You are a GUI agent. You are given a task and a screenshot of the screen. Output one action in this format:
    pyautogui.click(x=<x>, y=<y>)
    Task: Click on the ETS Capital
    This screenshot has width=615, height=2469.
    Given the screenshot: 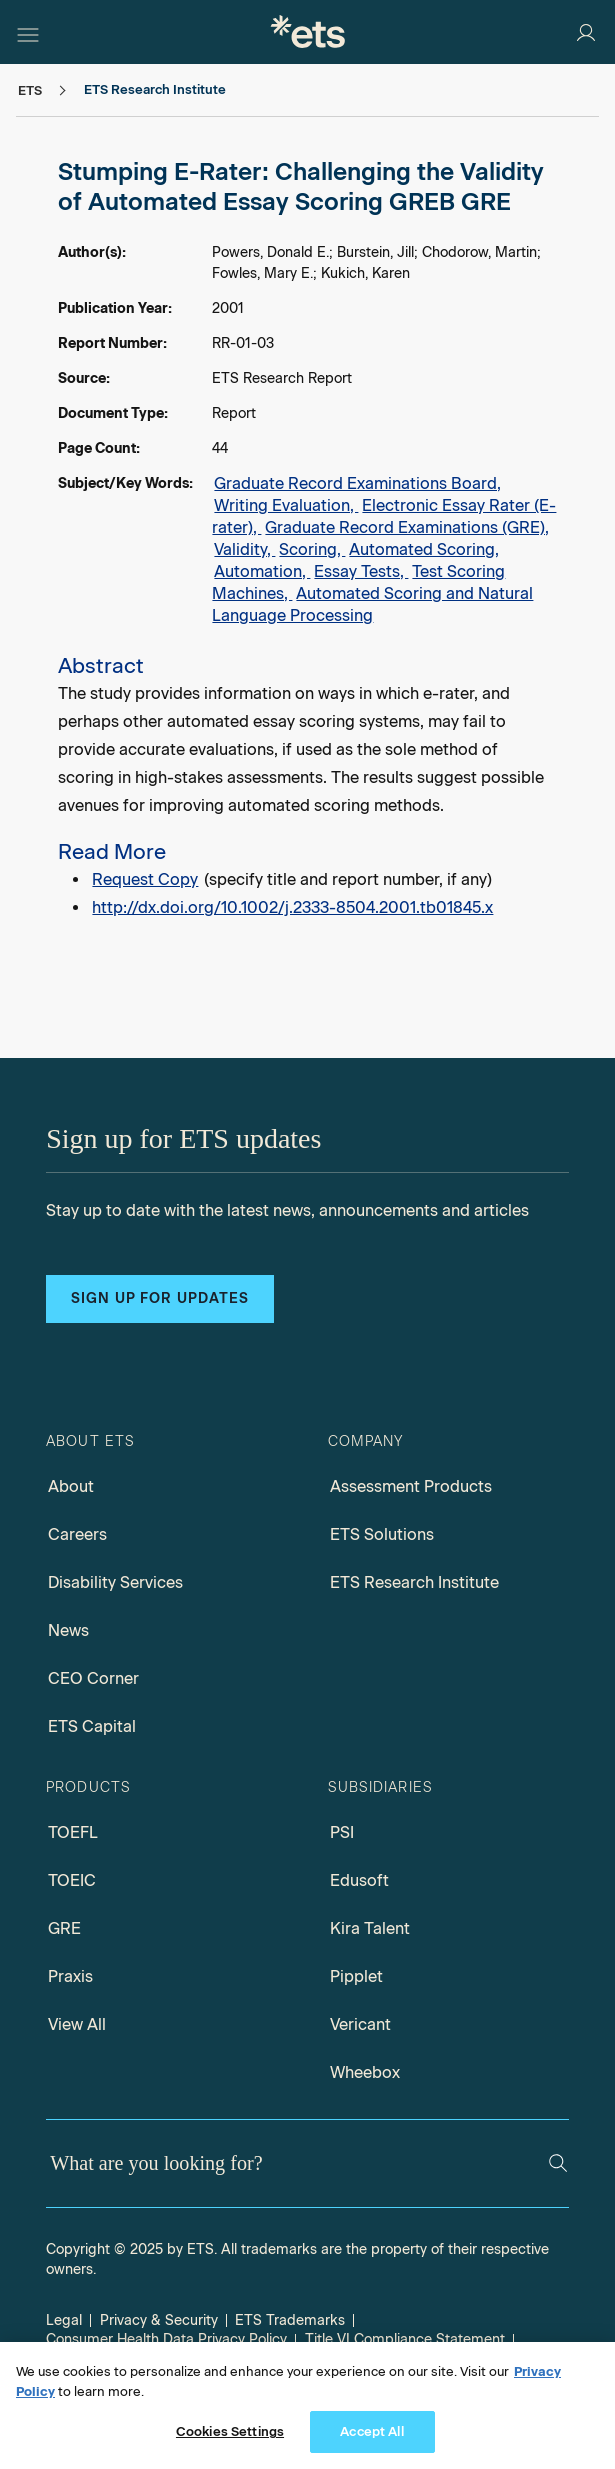 What is the action you would take?
    pyautogui.click(x=92, y=1726)
    